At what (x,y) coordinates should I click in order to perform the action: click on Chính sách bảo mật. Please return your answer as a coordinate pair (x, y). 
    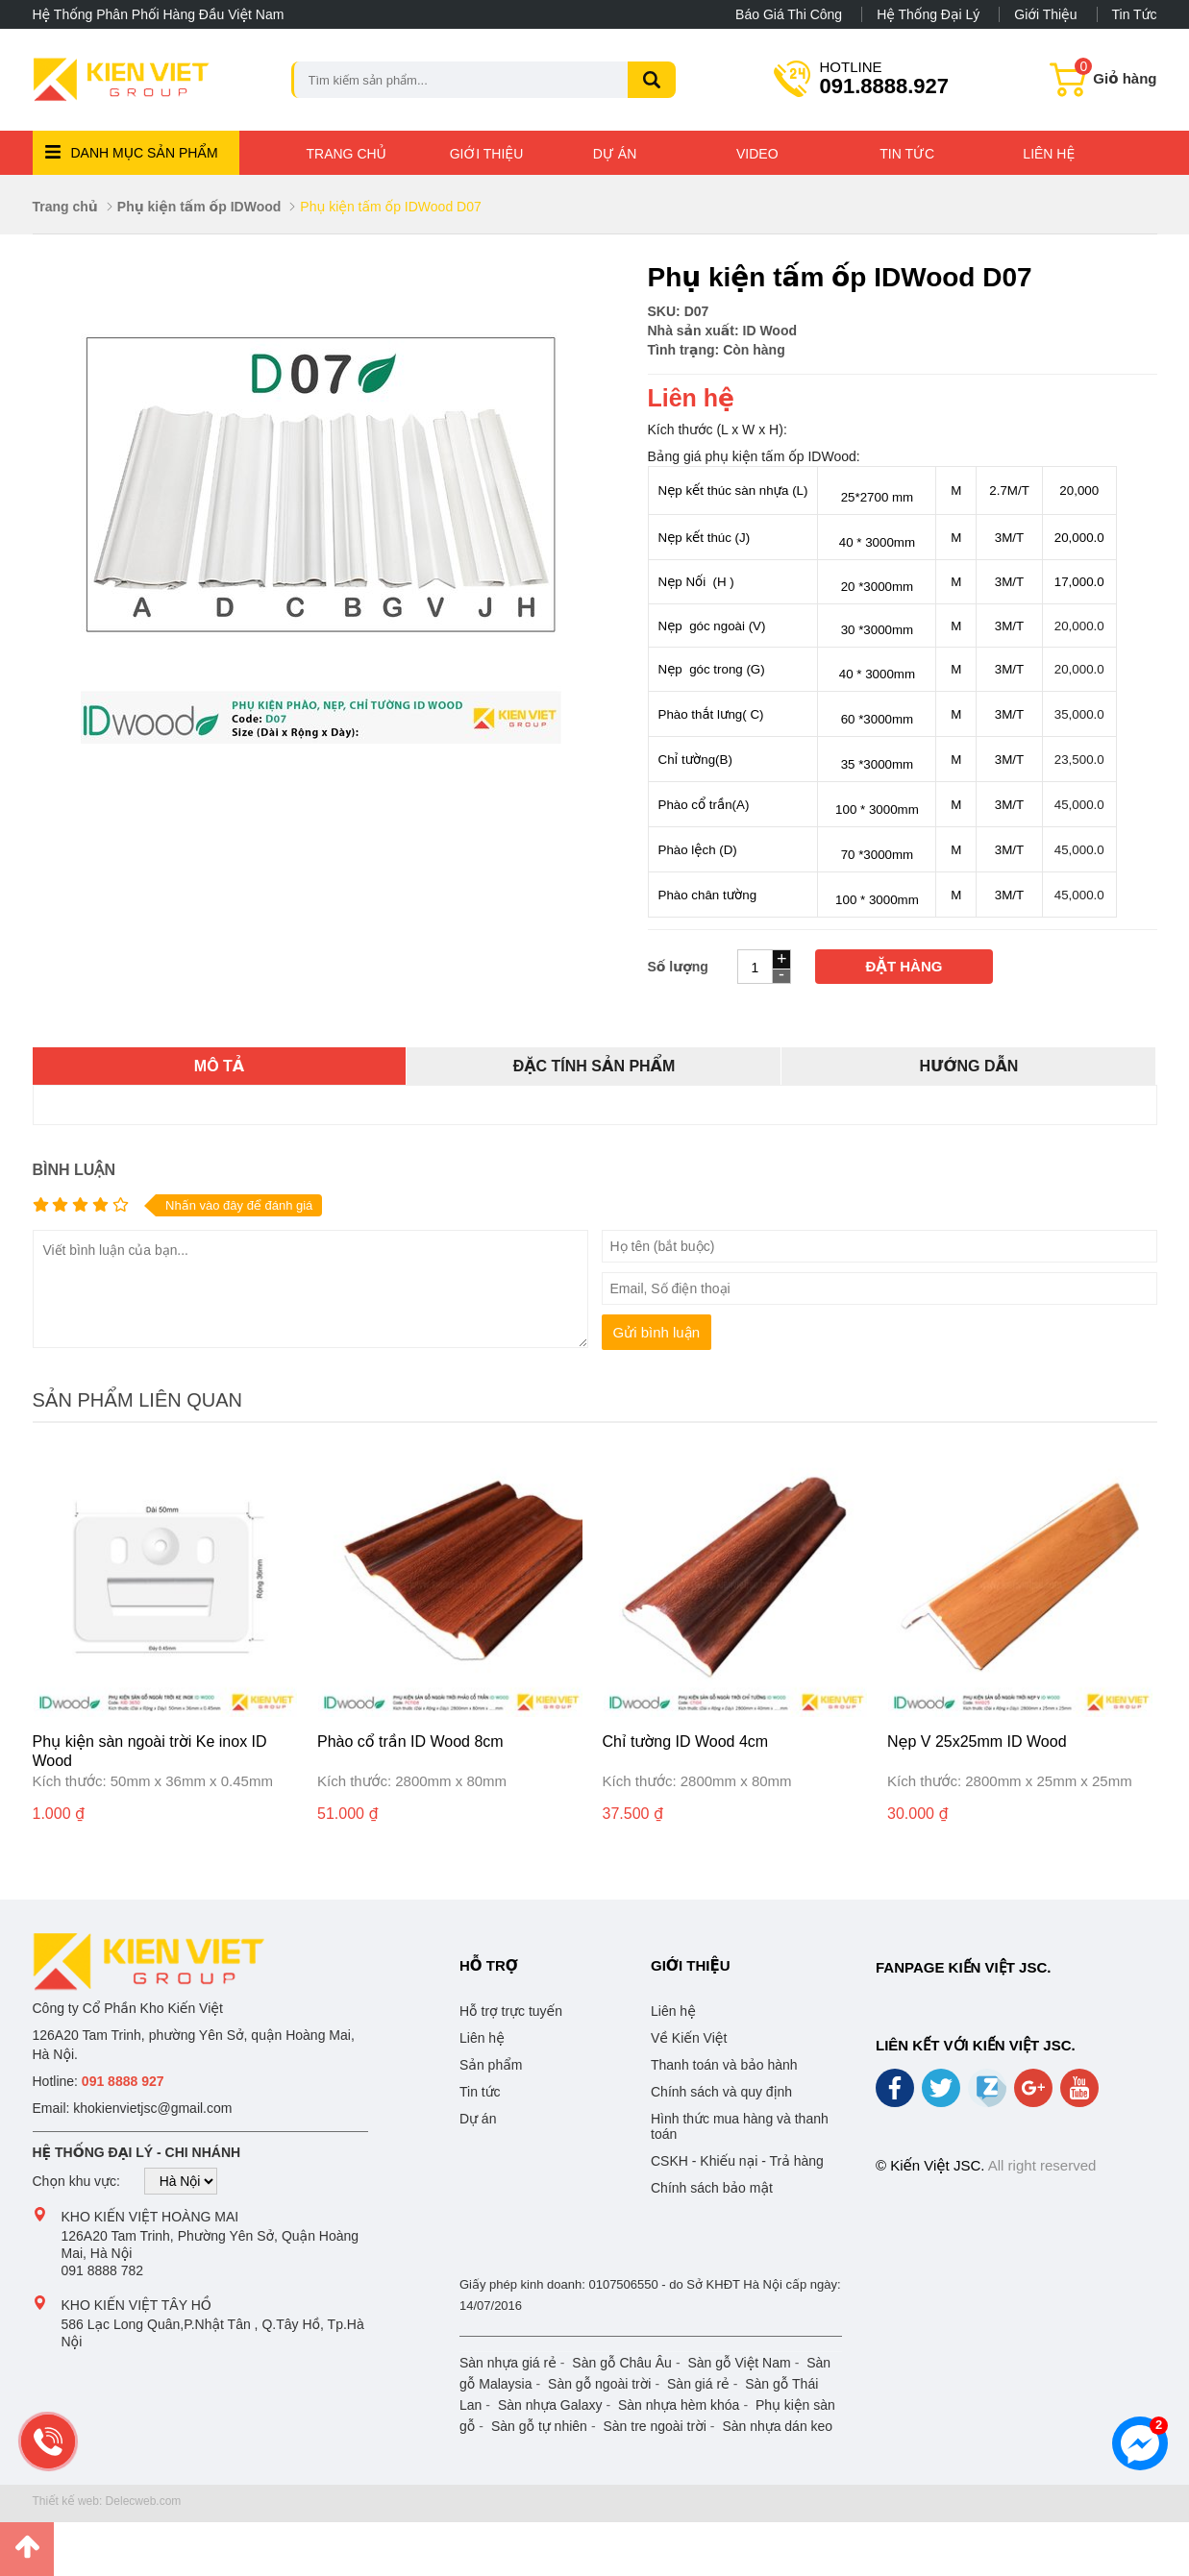
    Looking at the image, I should click on (712, 2188).